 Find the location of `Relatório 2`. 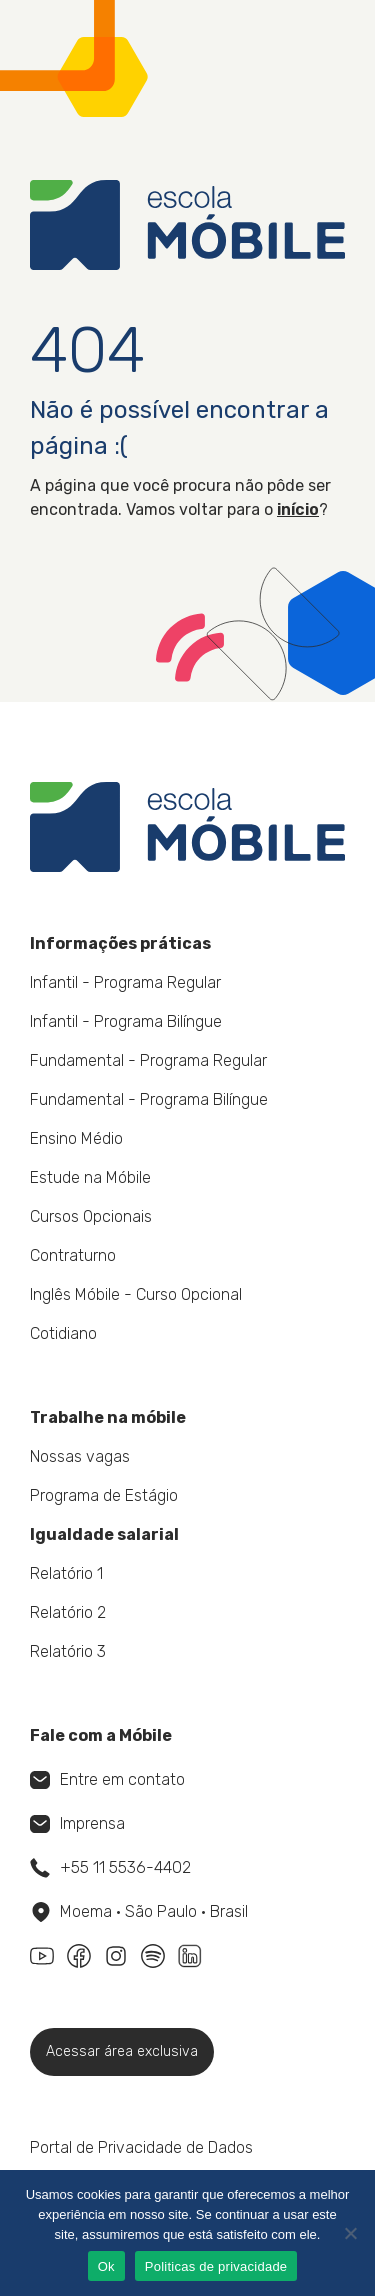

Relatório 2 is located at coordinates (68, 1612).